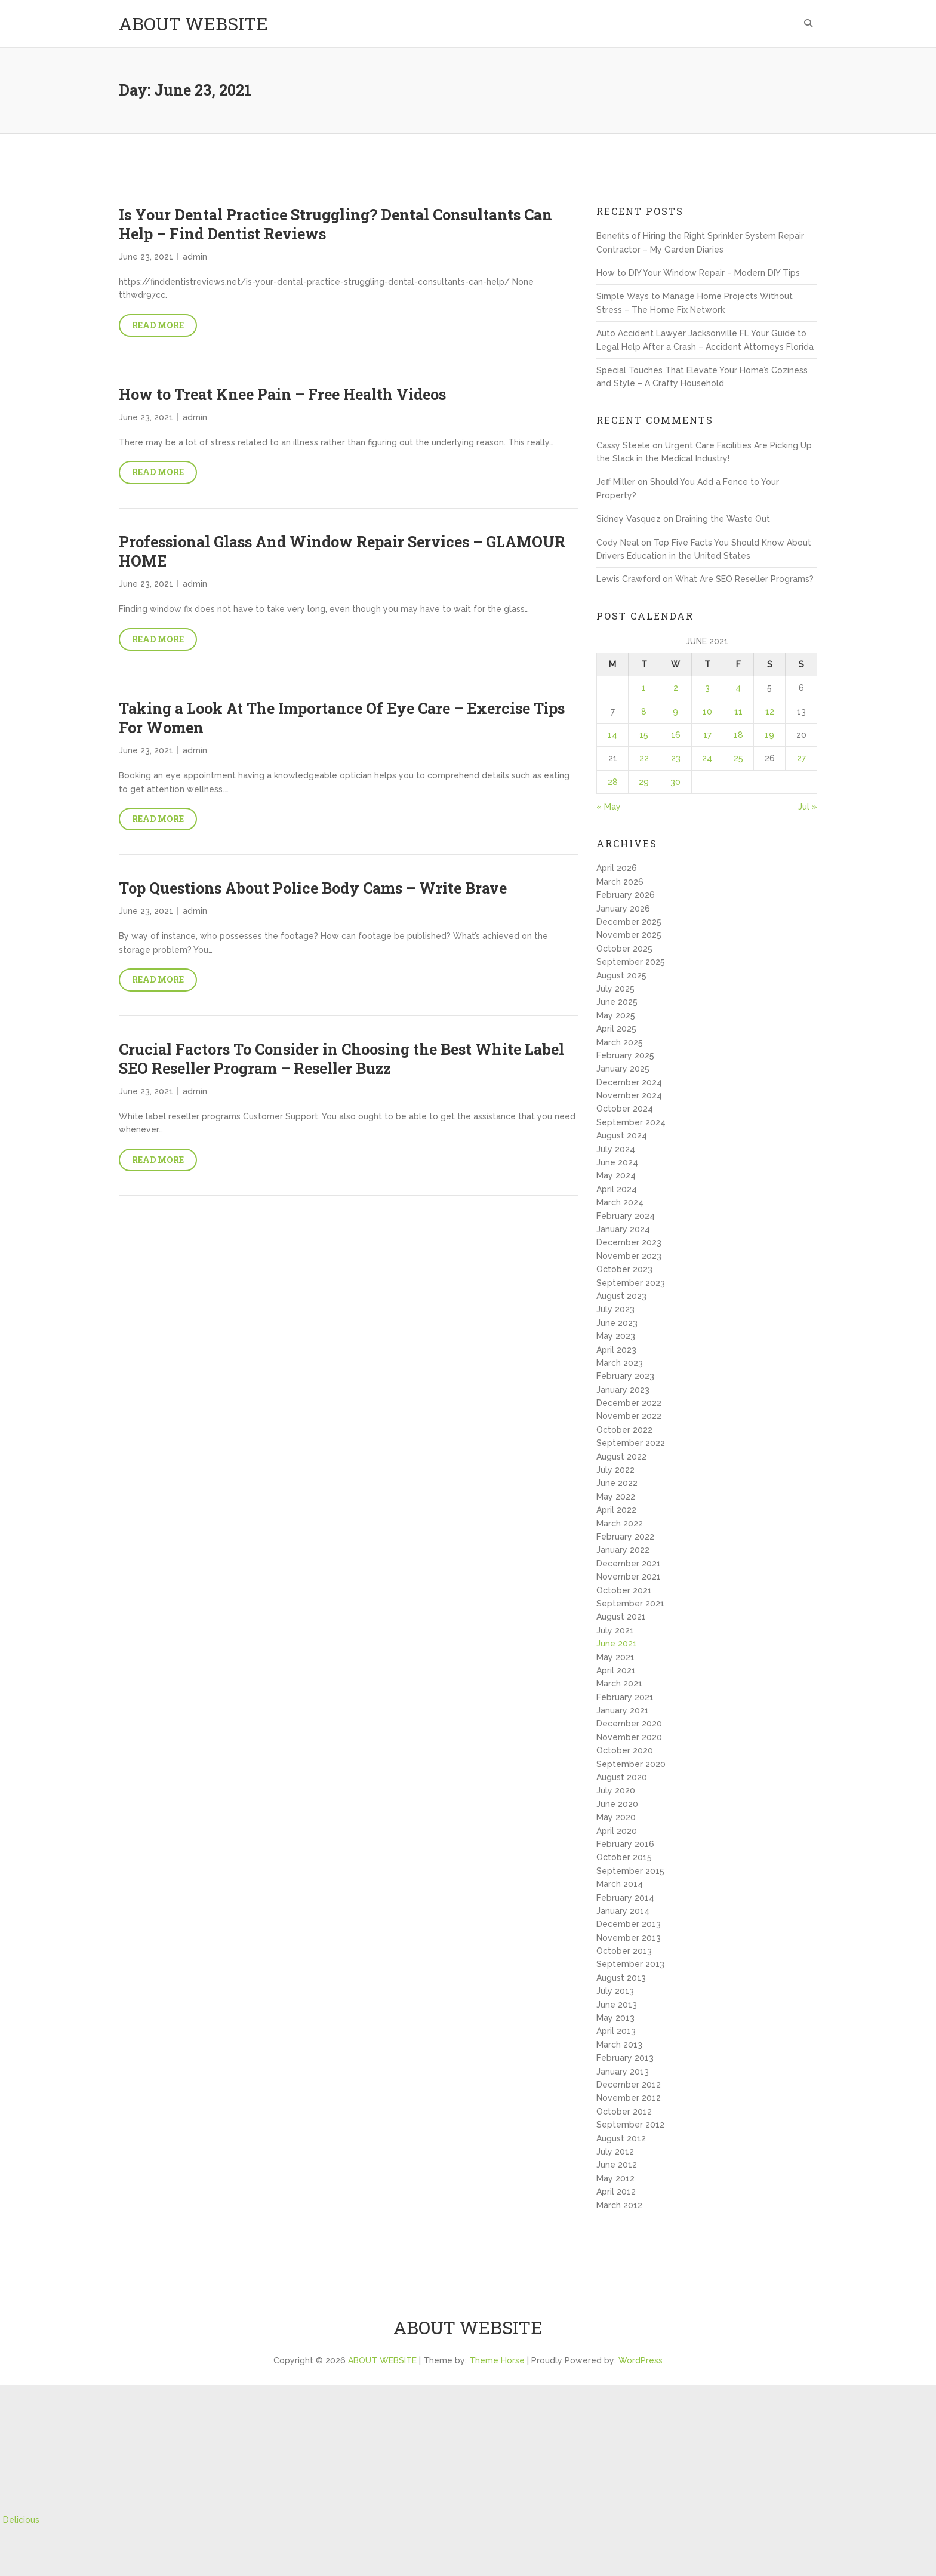 Image resolution: width=936 pixels, height=2576 pixels. Describe the element at coordinates (621, 1978) in the screenshot. I see `August 2013` at that location.